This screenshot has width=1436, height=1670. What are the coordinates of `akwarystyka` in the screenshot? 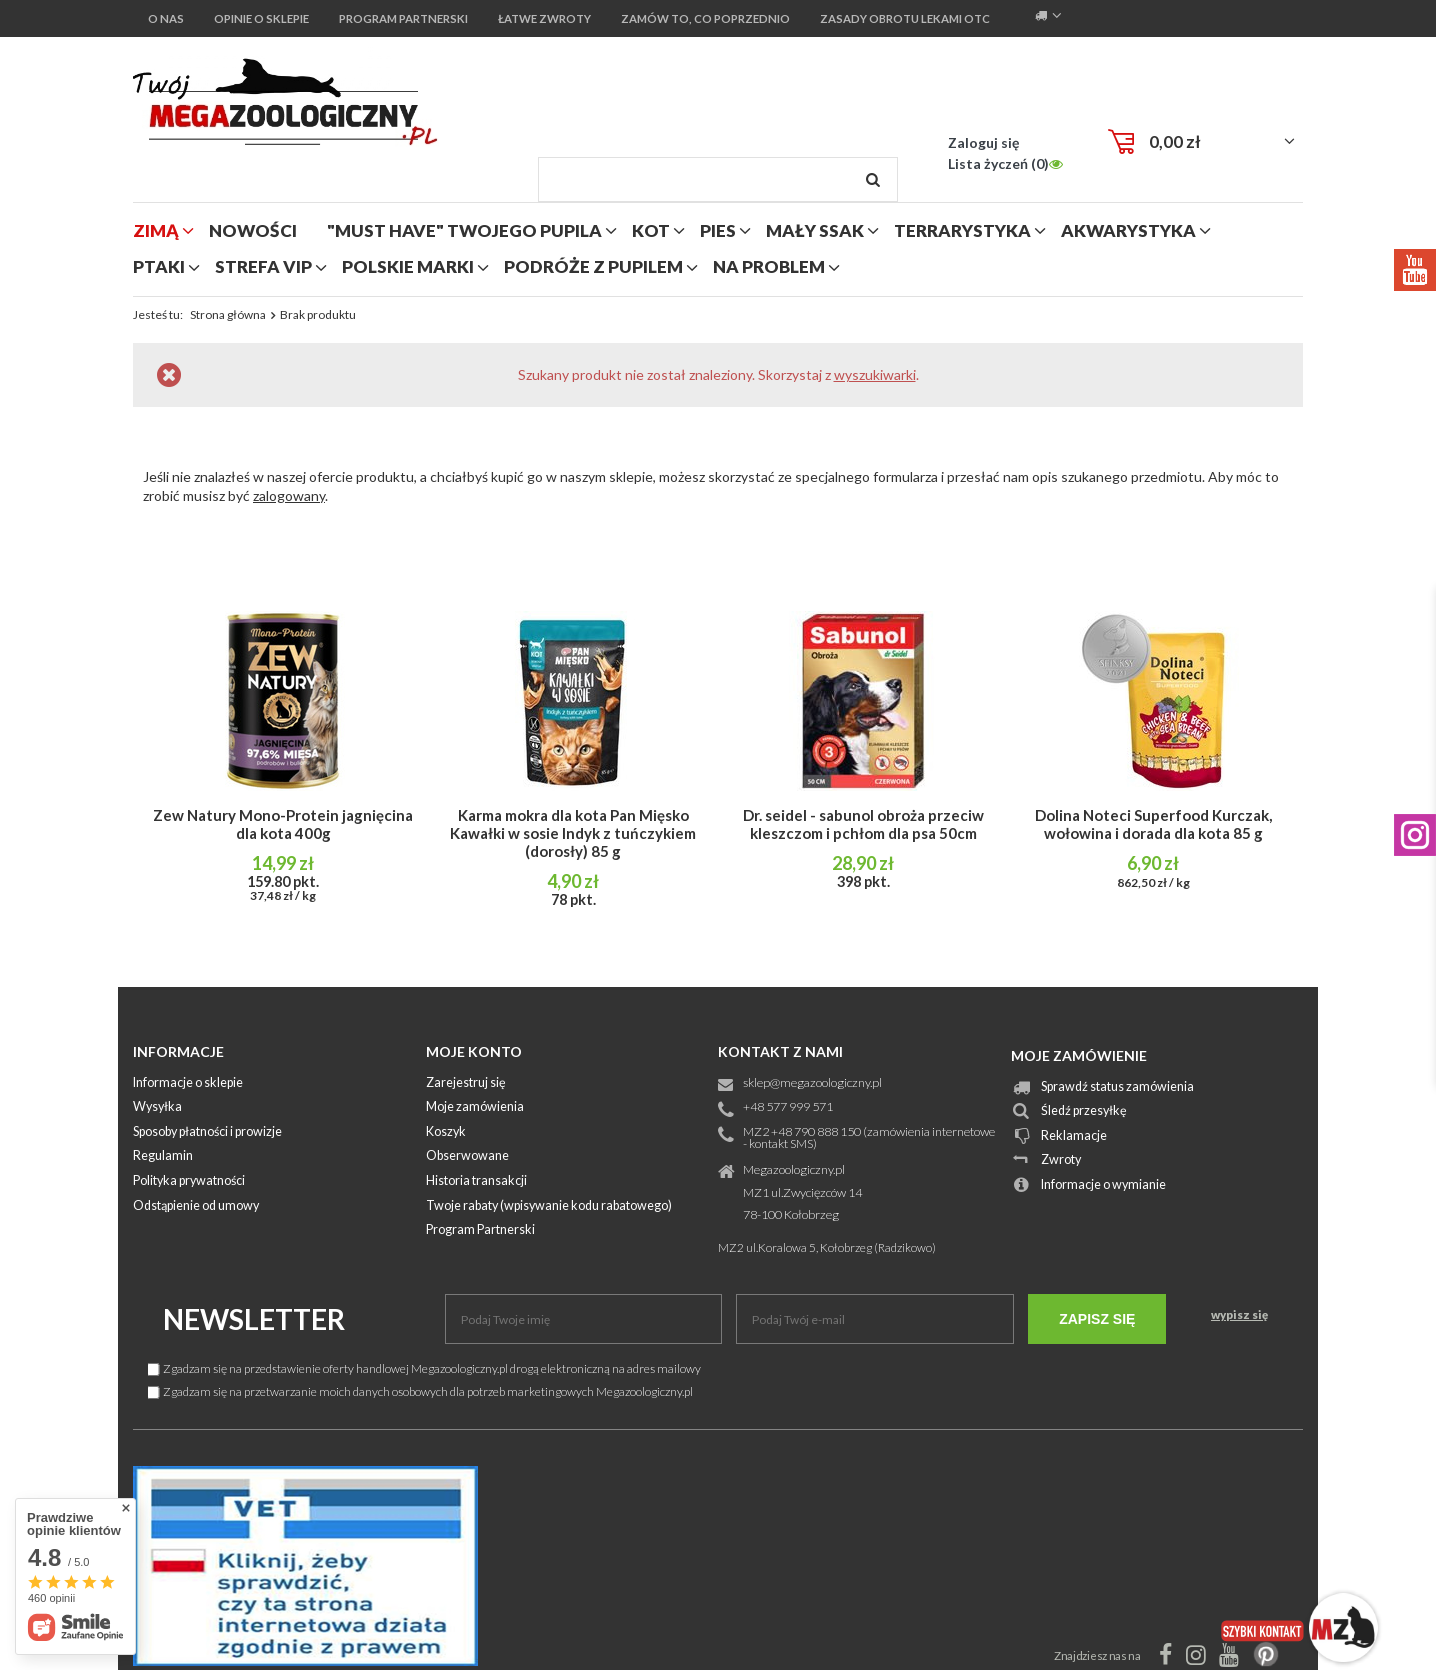 It's located at (1128, 230).